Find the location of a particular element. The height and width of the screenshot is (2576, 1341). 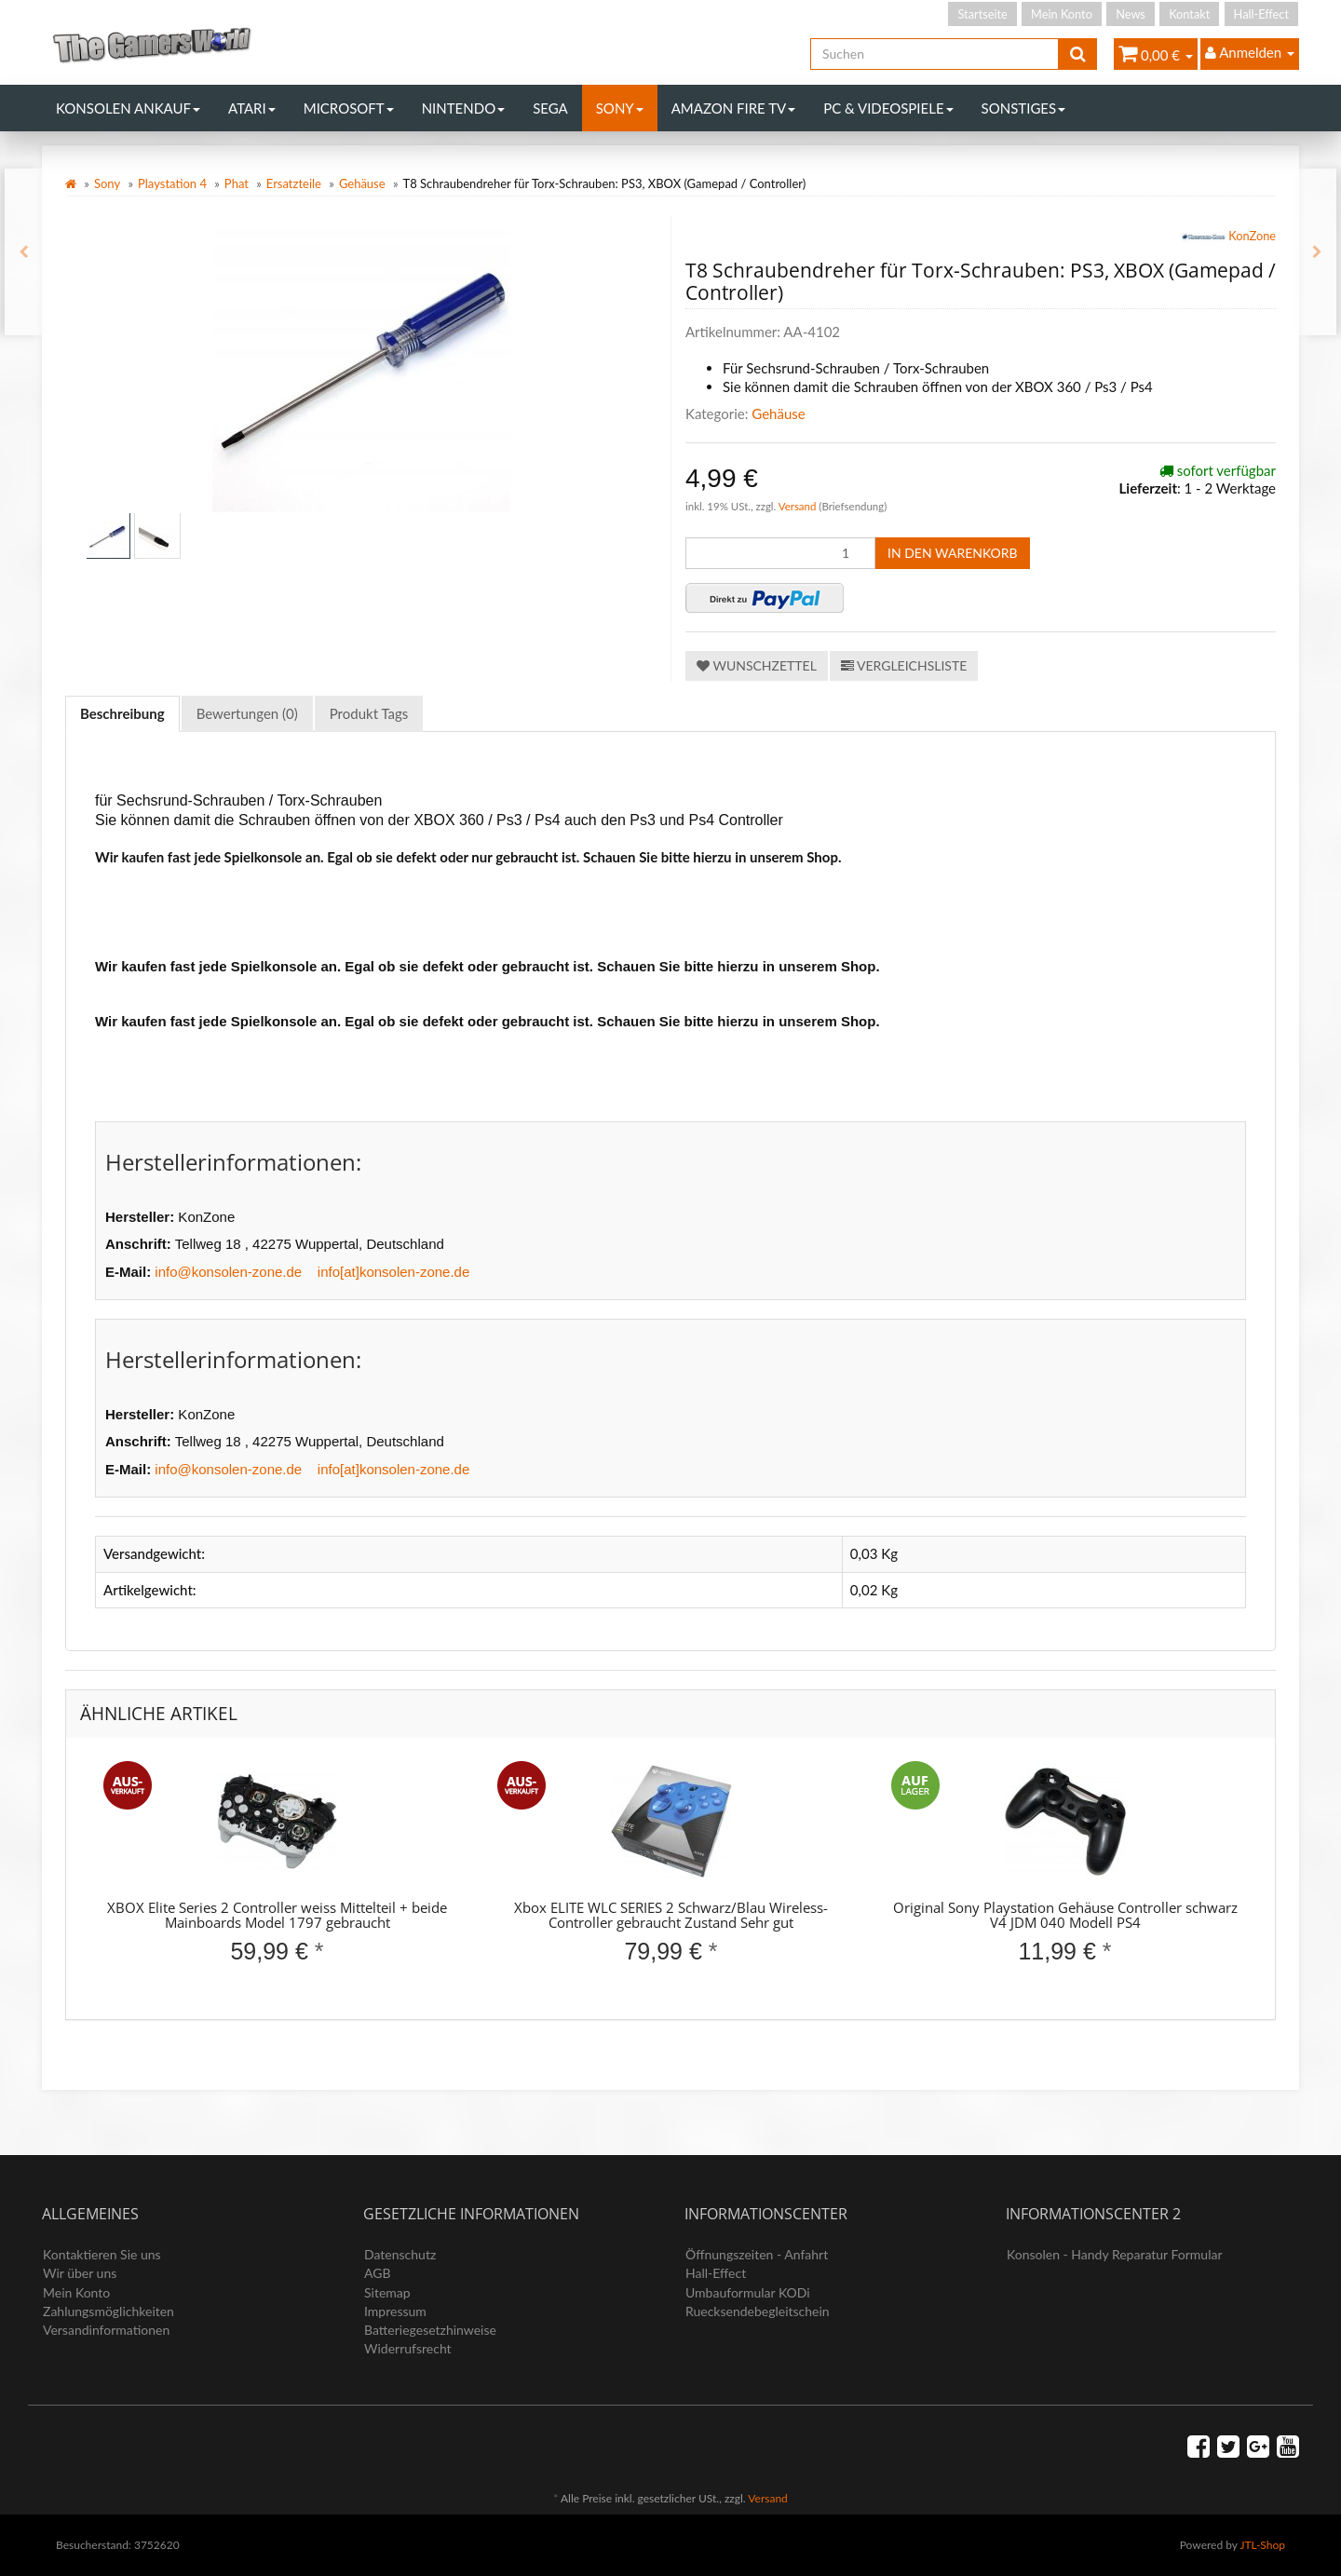

Zahlungsmöglichkeiten is located at coordinates (108, 2311).